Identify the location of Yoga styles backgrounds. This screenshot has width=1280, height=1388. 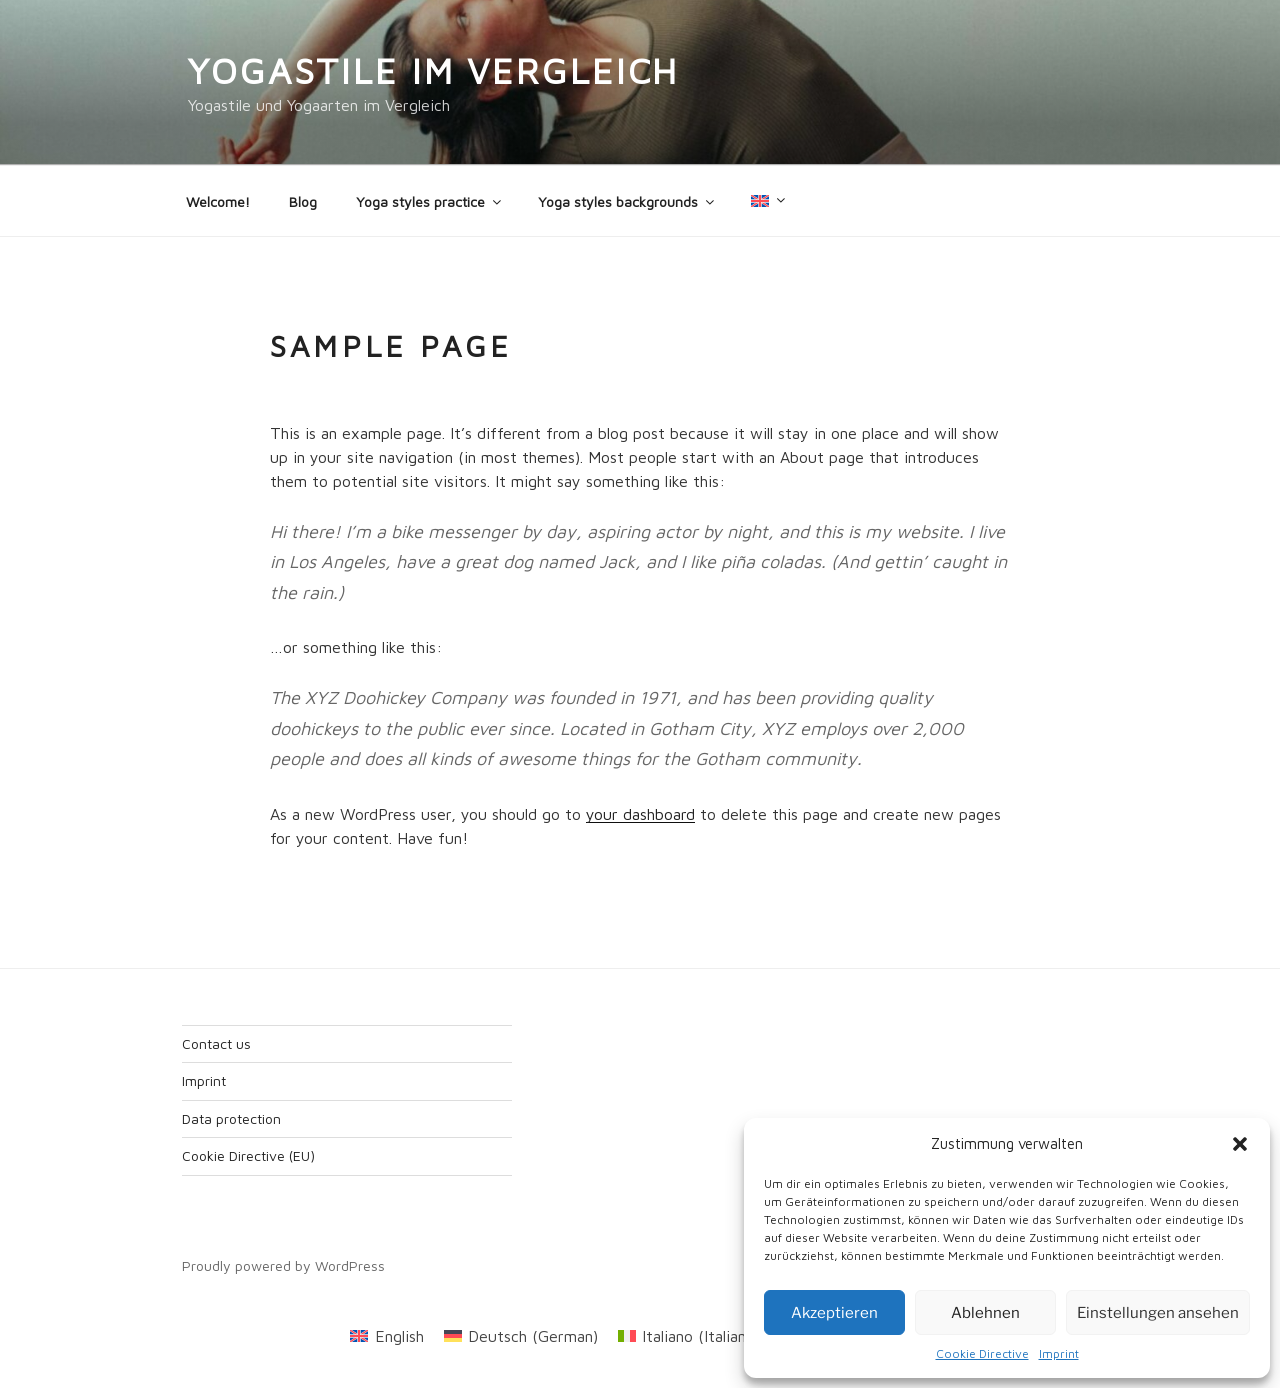
(627, 201).